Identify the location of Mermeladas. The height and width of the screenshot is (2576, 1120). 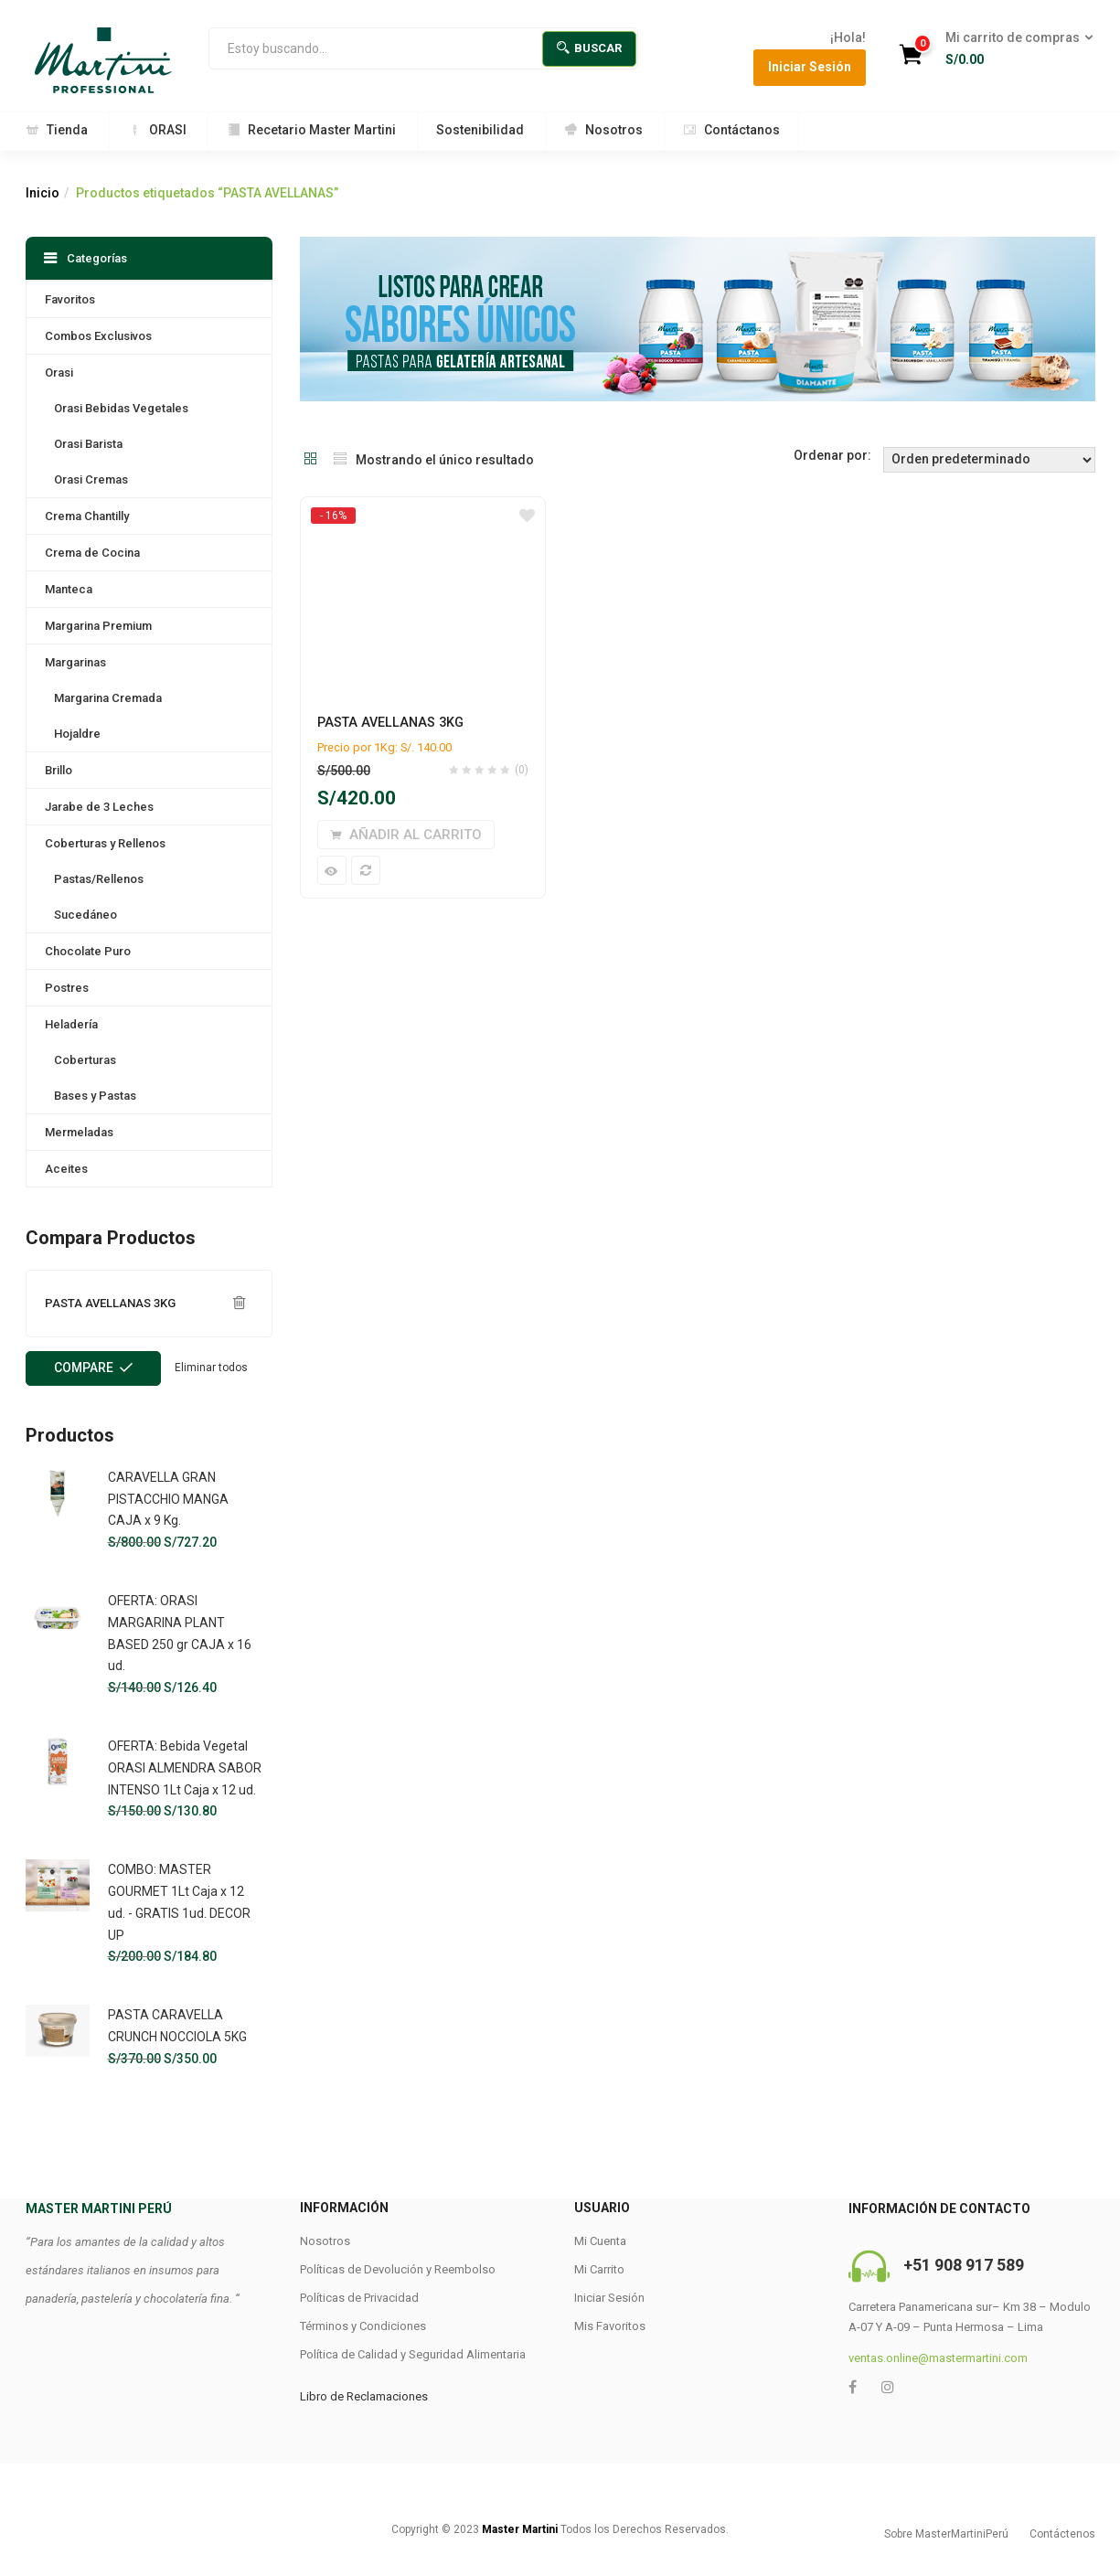
(79, 1132).